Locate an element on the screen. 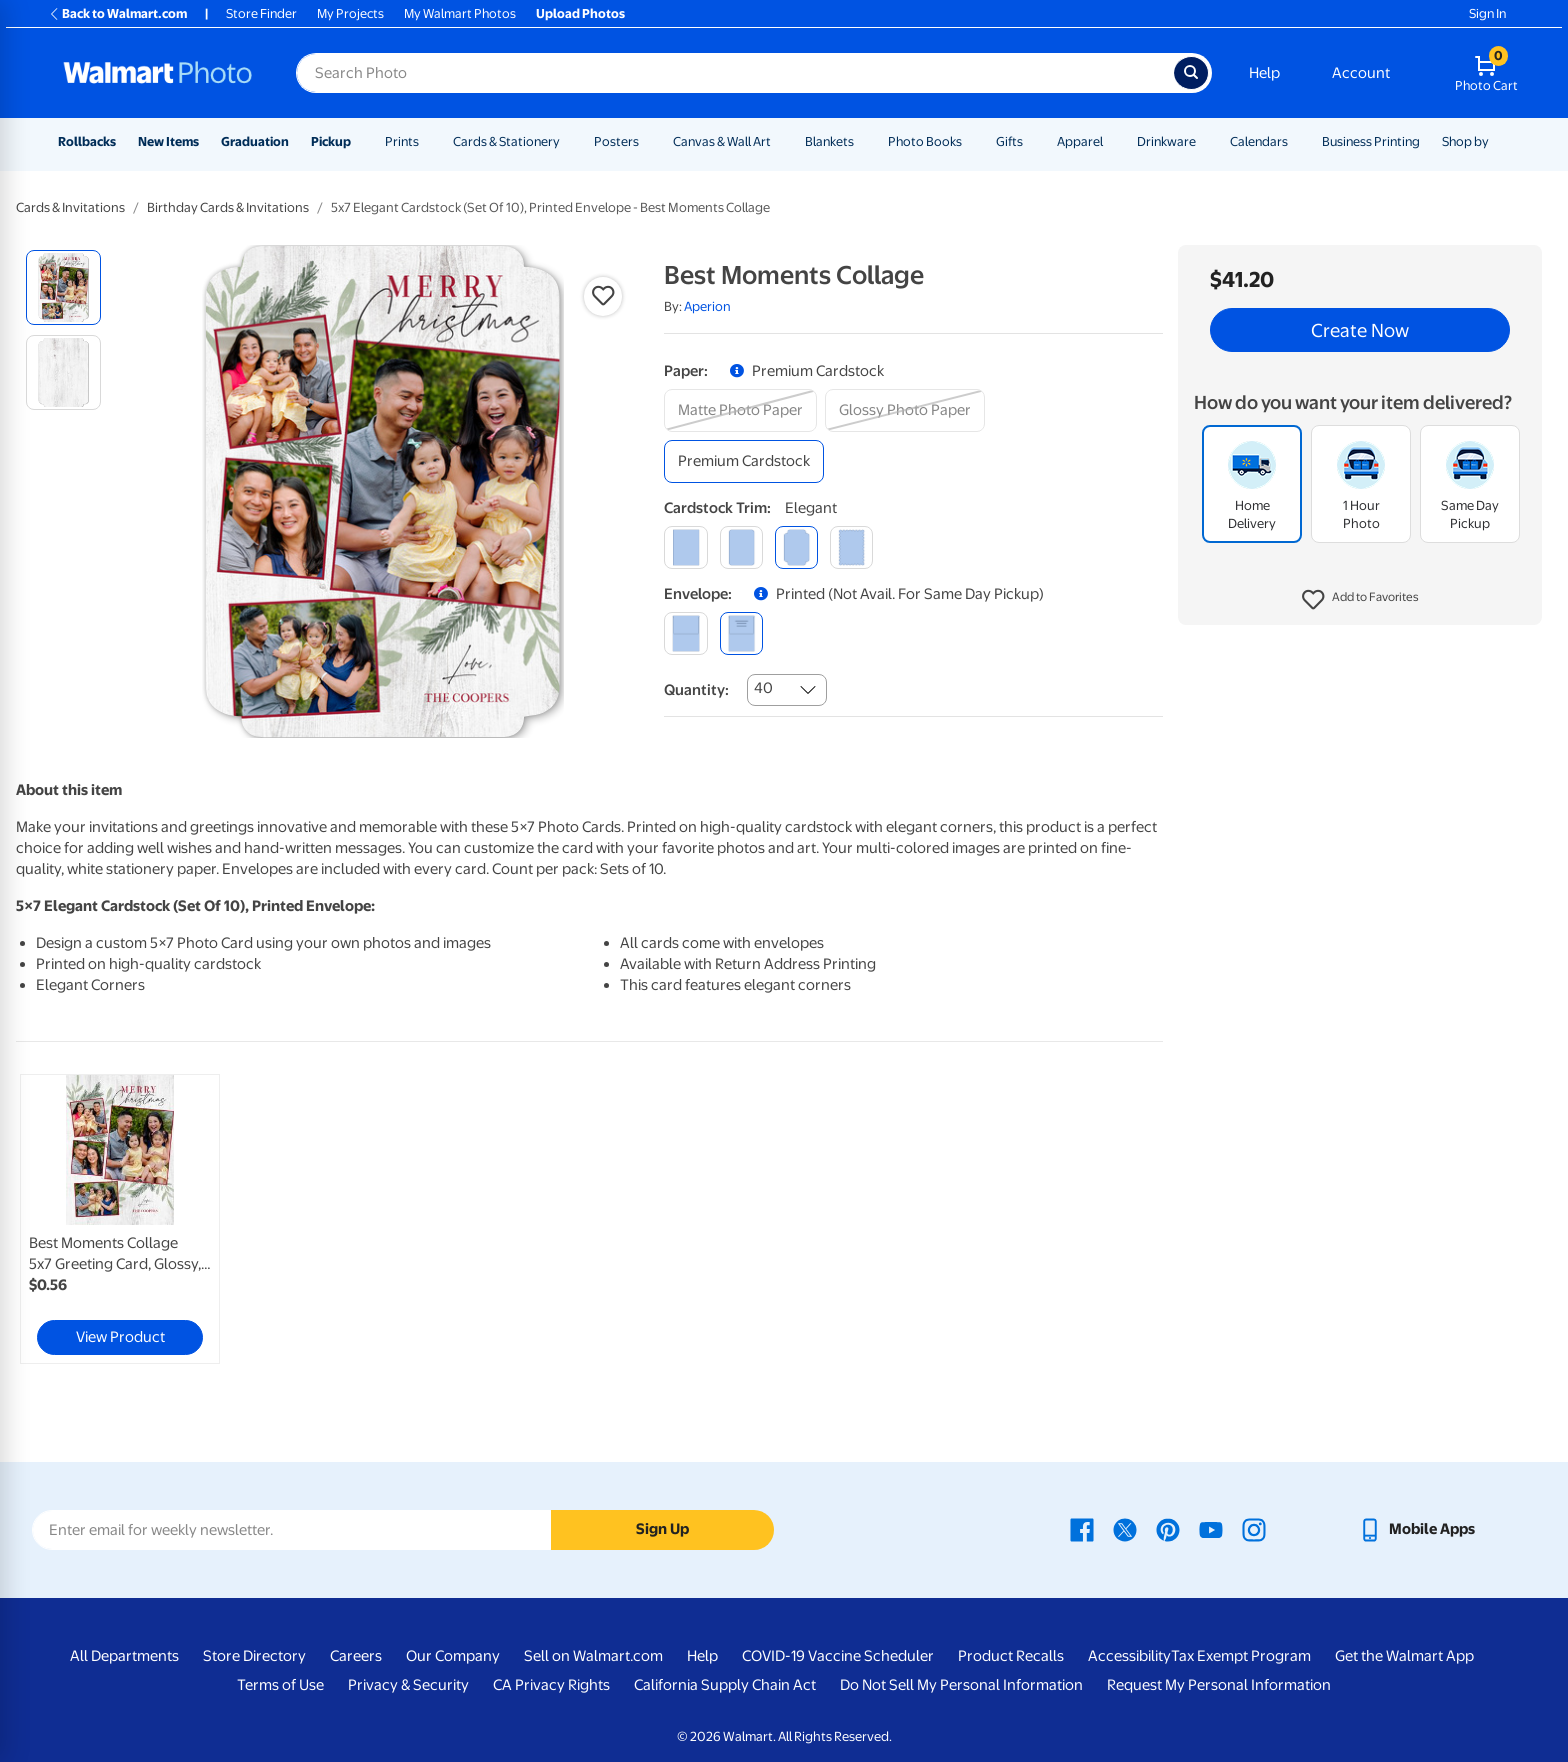 Image resolution: width=1568 pixels, height=1762 pixels. Our Company [Our Company - opens in a new window] is located at coordinates (453, 1656).